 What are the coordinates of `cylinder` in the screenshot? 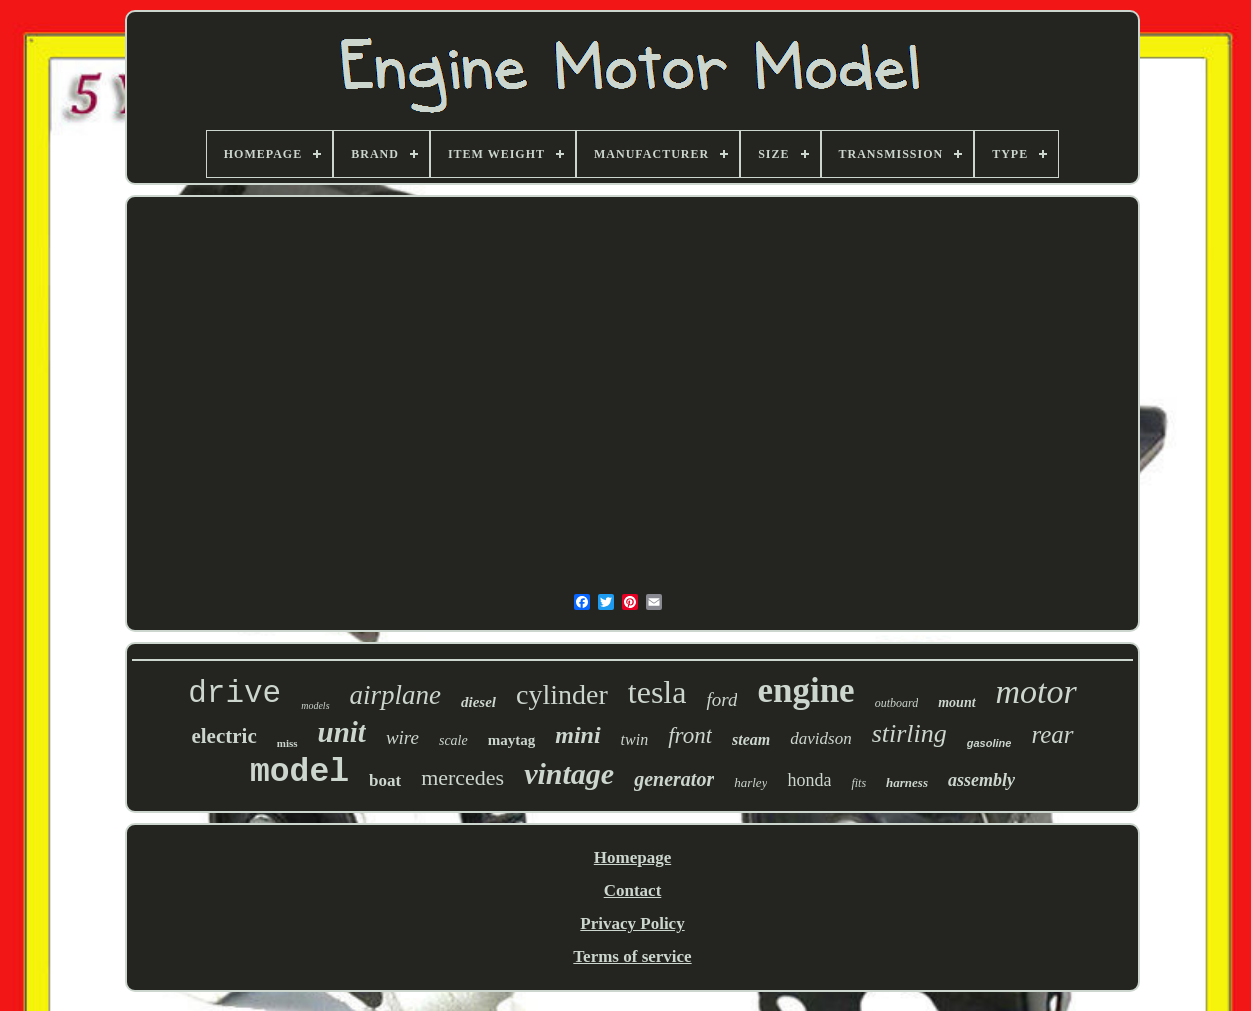 It's located at (562, 694).